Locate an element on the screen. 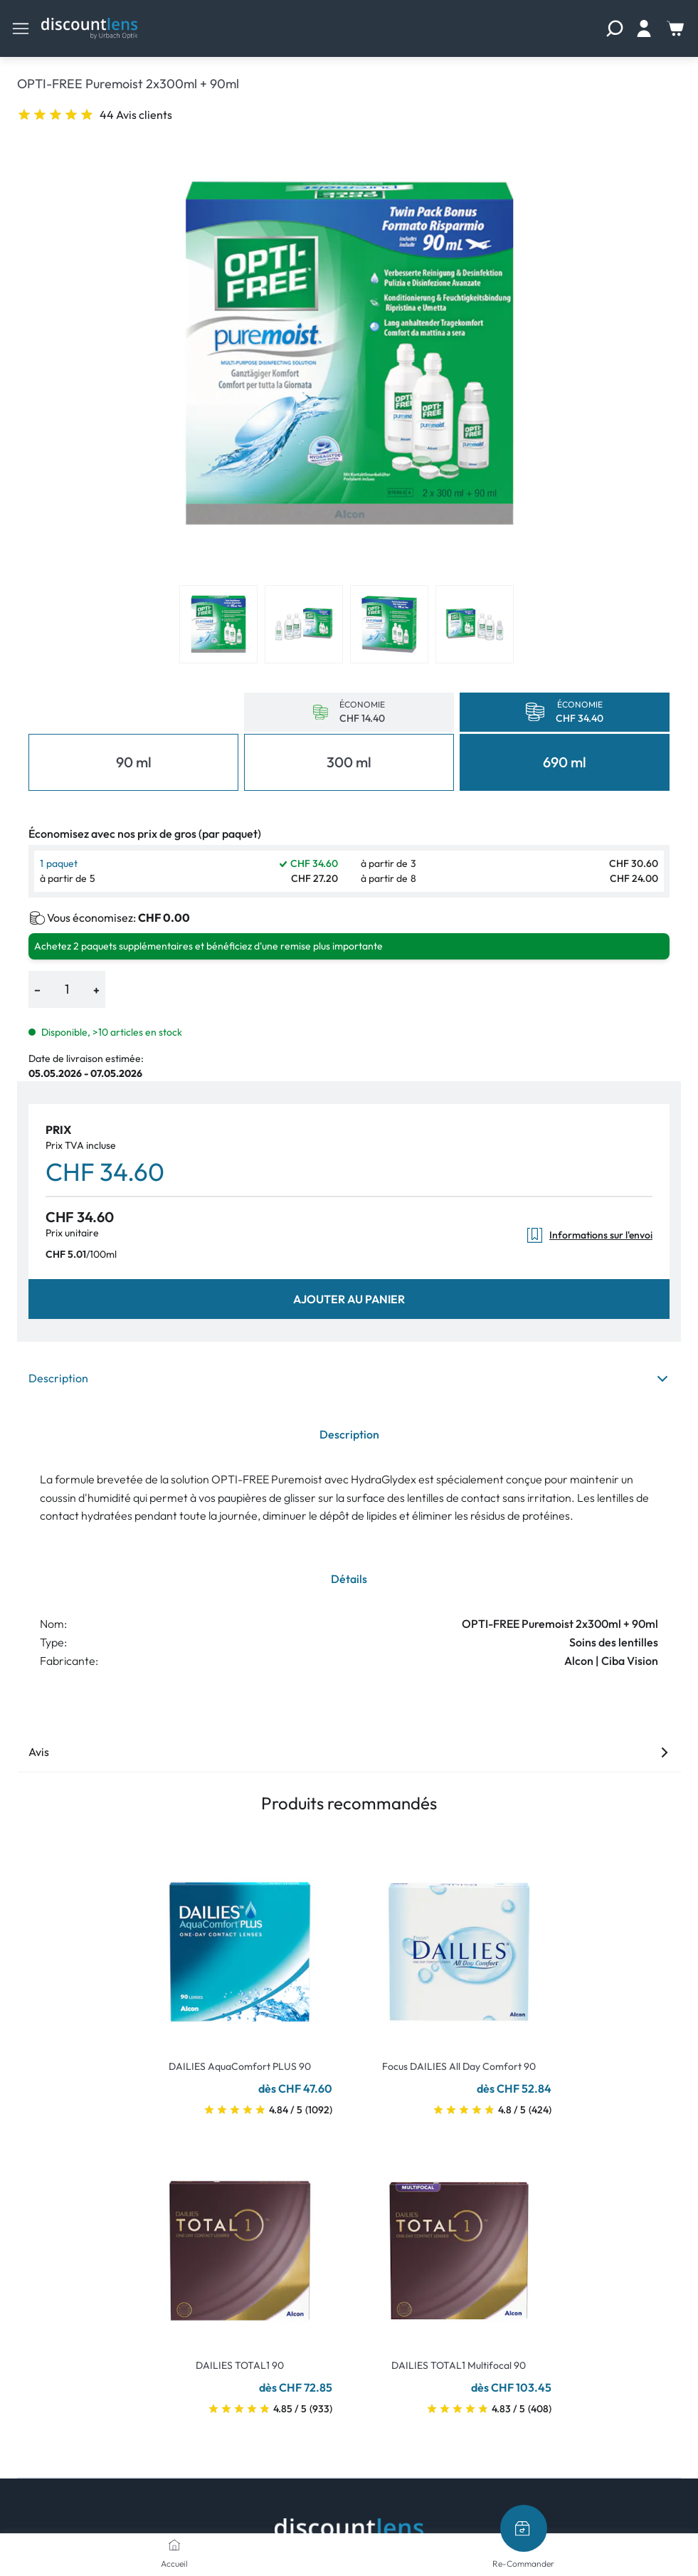  [Accueil] is located at coordinates (174, 2545).